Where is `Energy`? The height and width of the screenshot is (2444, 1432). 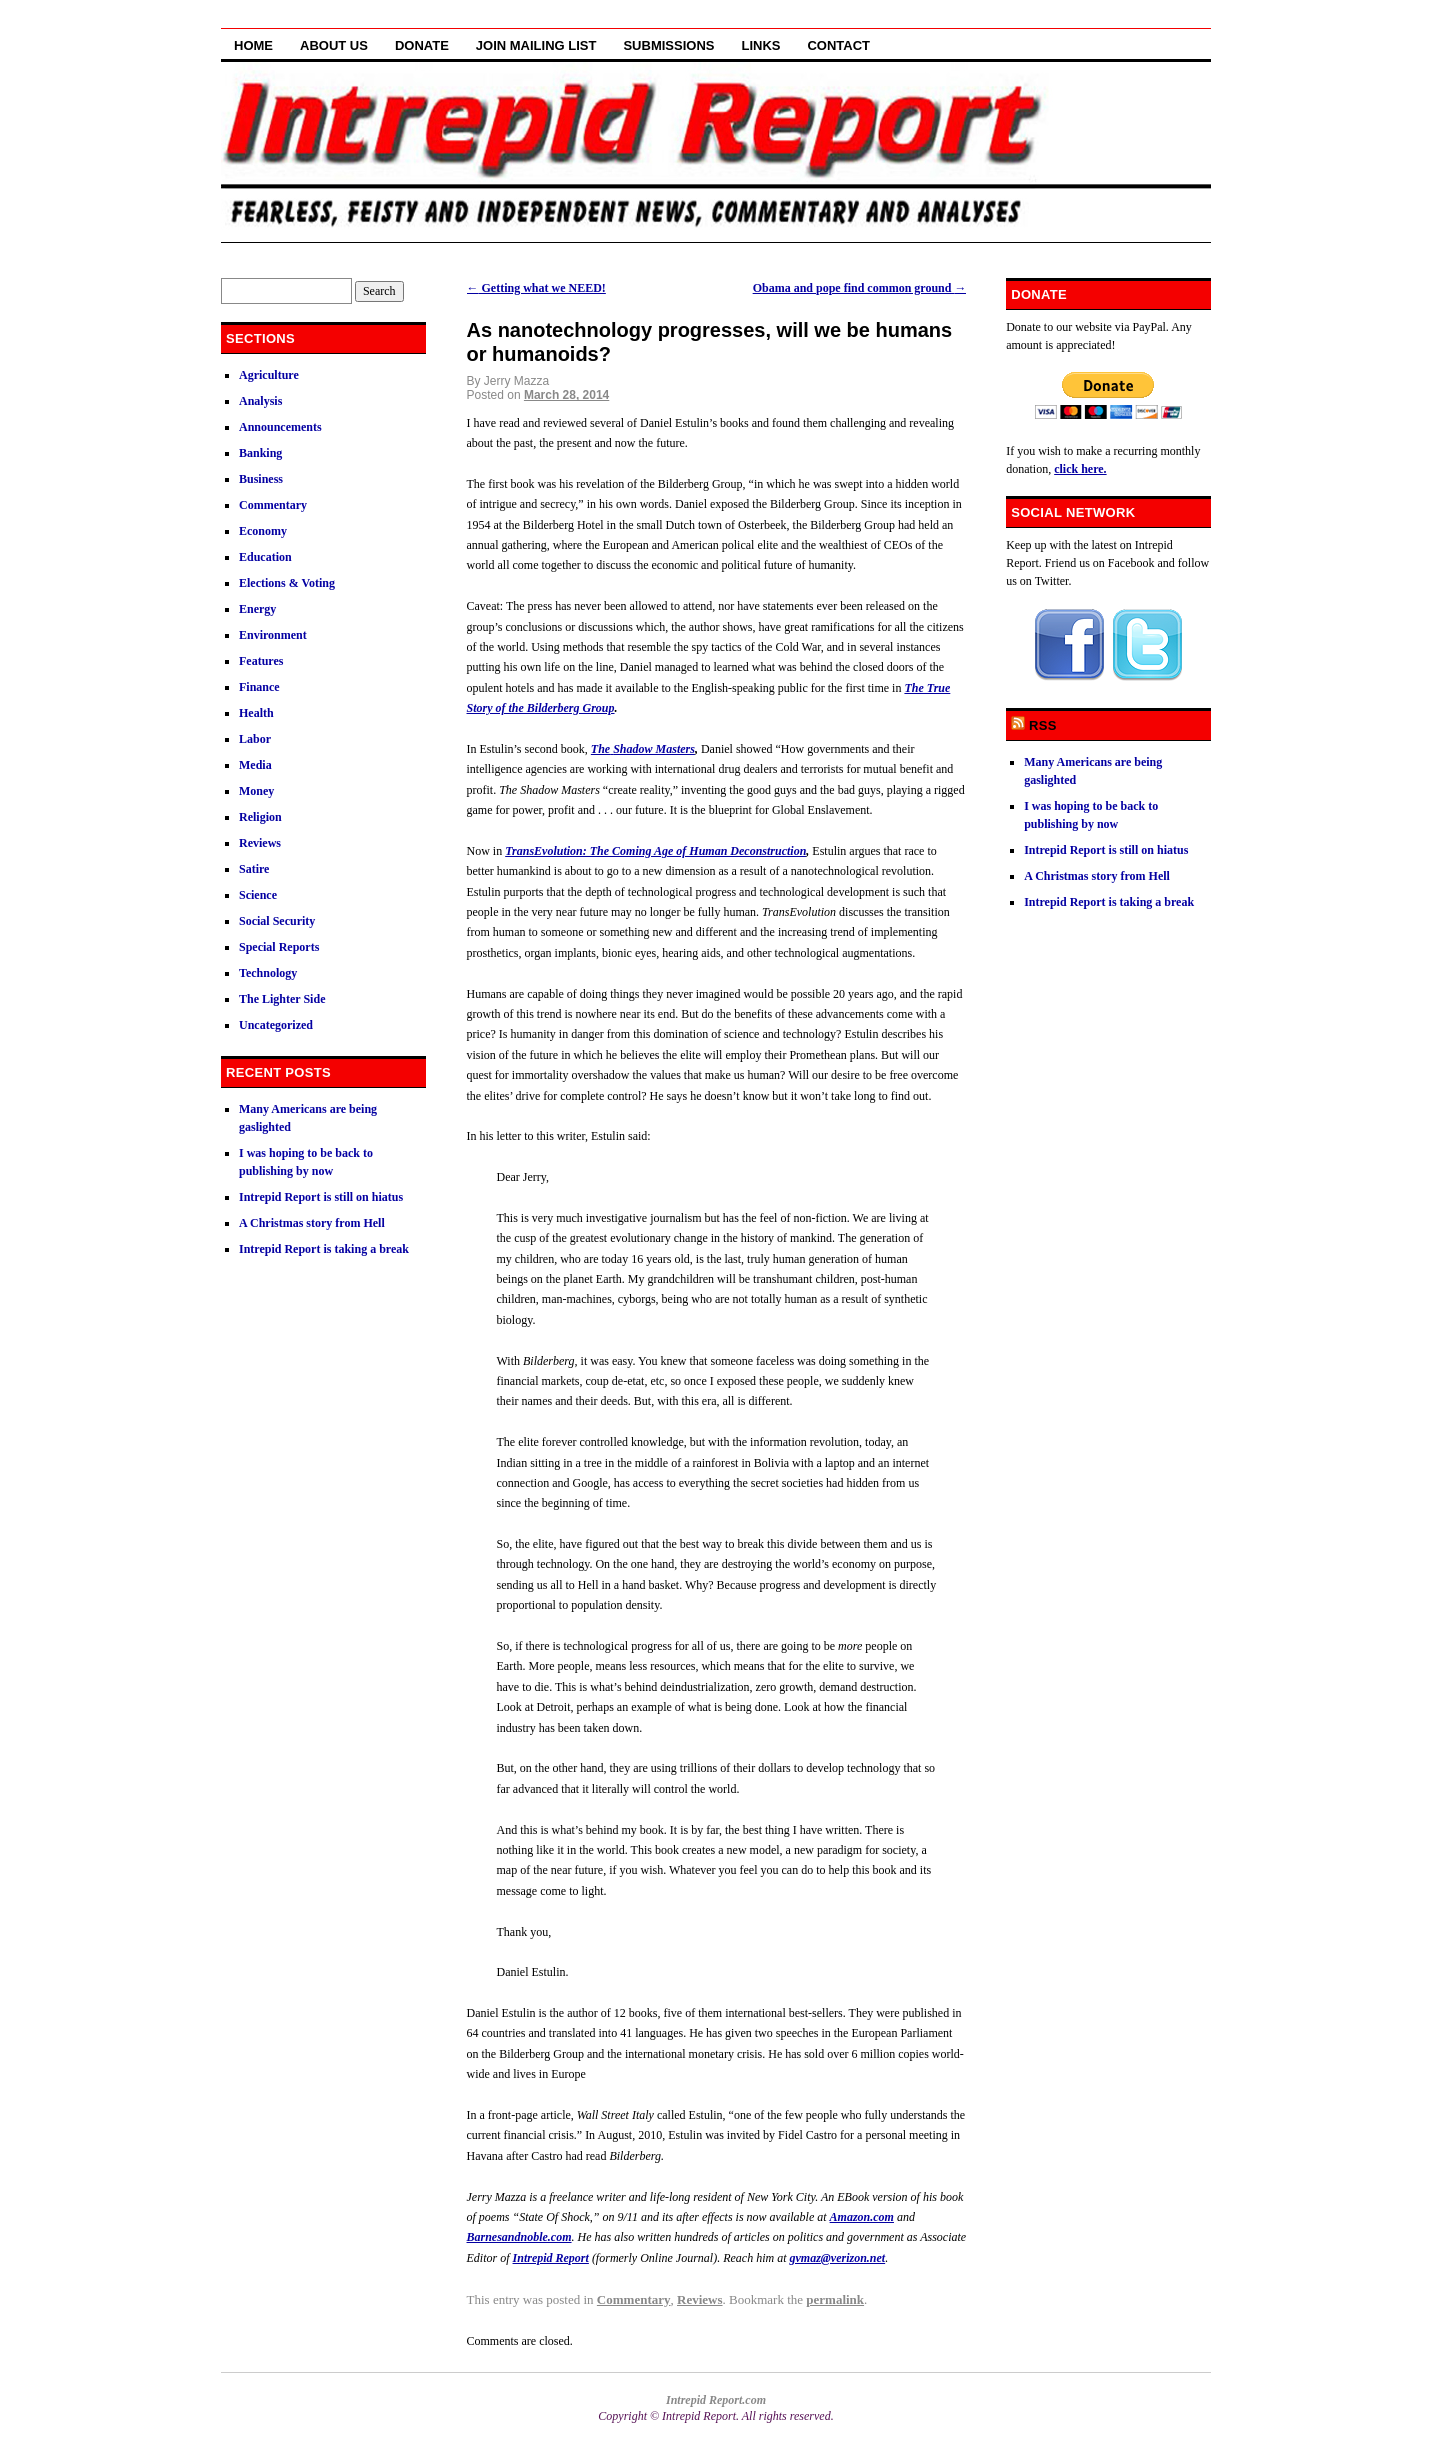 Energy is located at coordinates (257, 609).